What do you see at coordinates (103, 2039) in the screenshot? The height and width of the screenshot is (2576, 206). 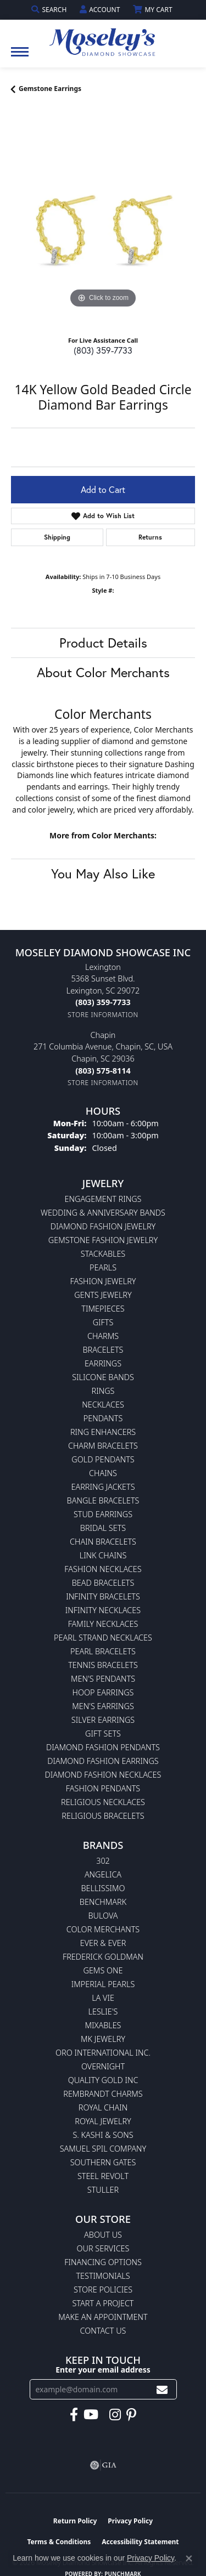 I see `MK Jewelry [menuitem]` at bounding box center [103, 2039].